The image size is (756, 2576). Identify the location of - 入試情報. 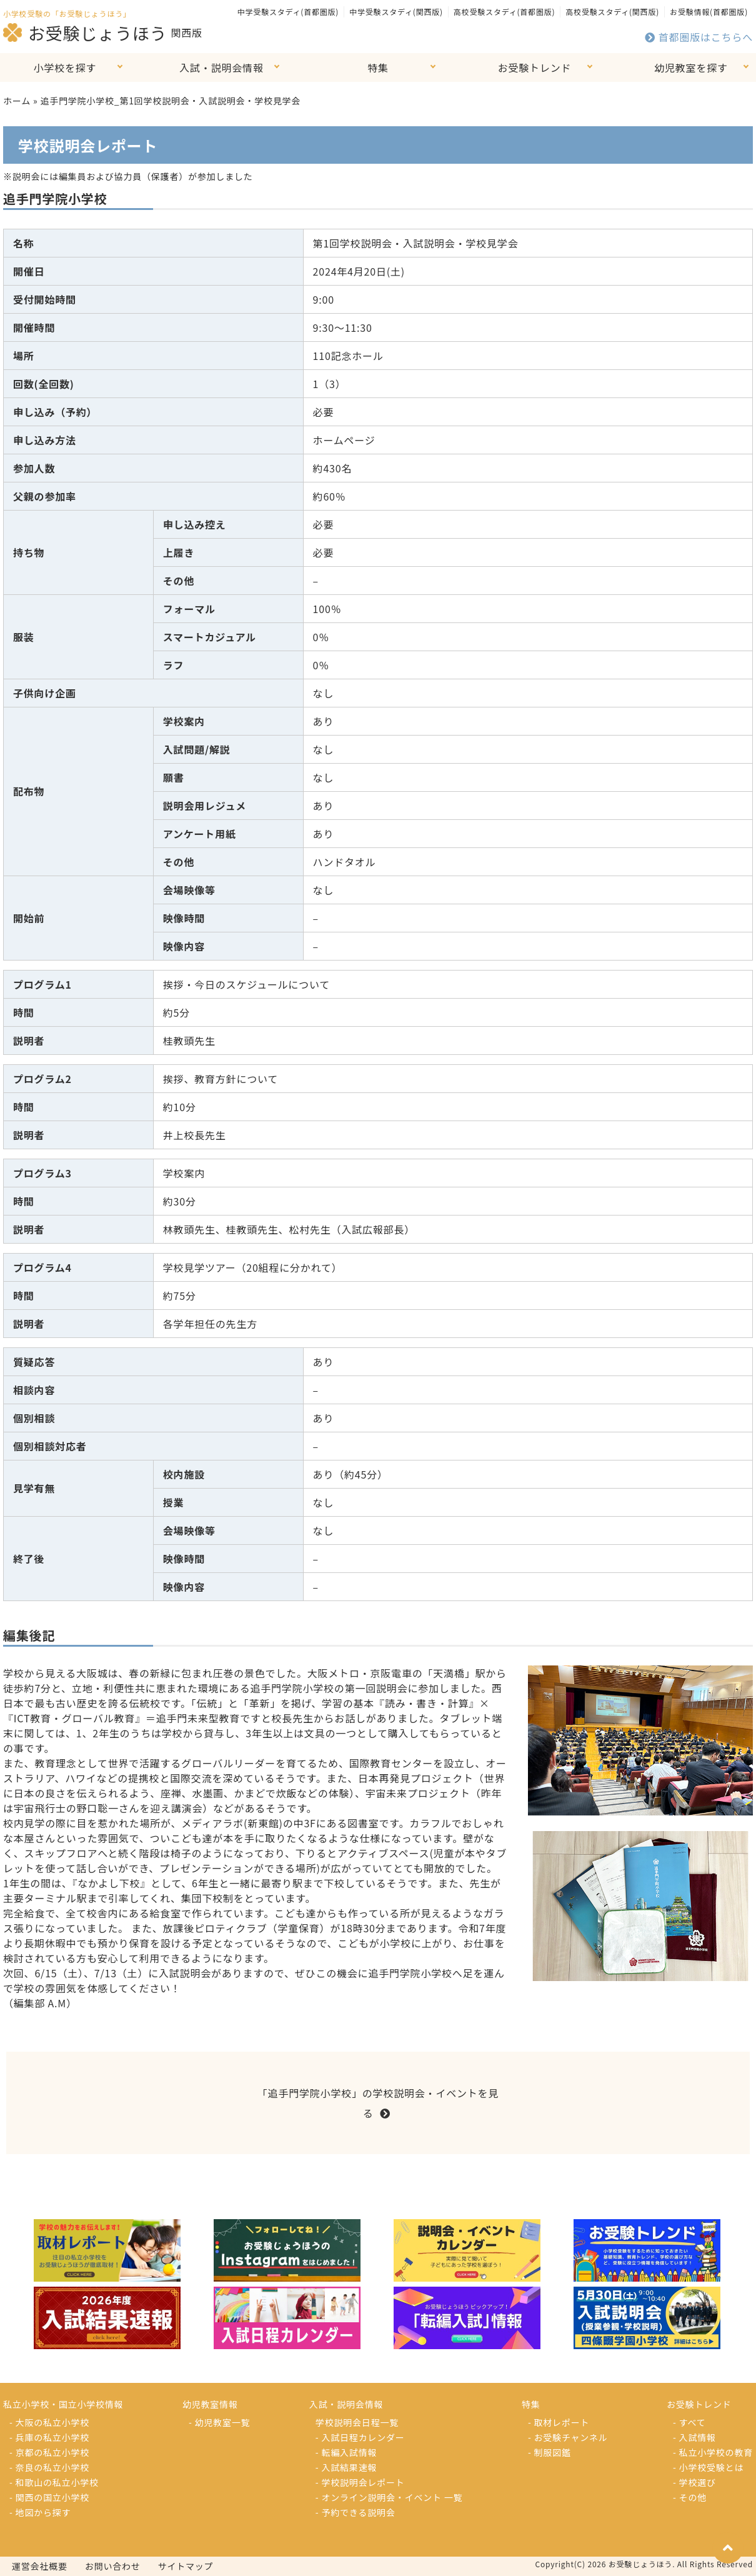
(694, 2437).